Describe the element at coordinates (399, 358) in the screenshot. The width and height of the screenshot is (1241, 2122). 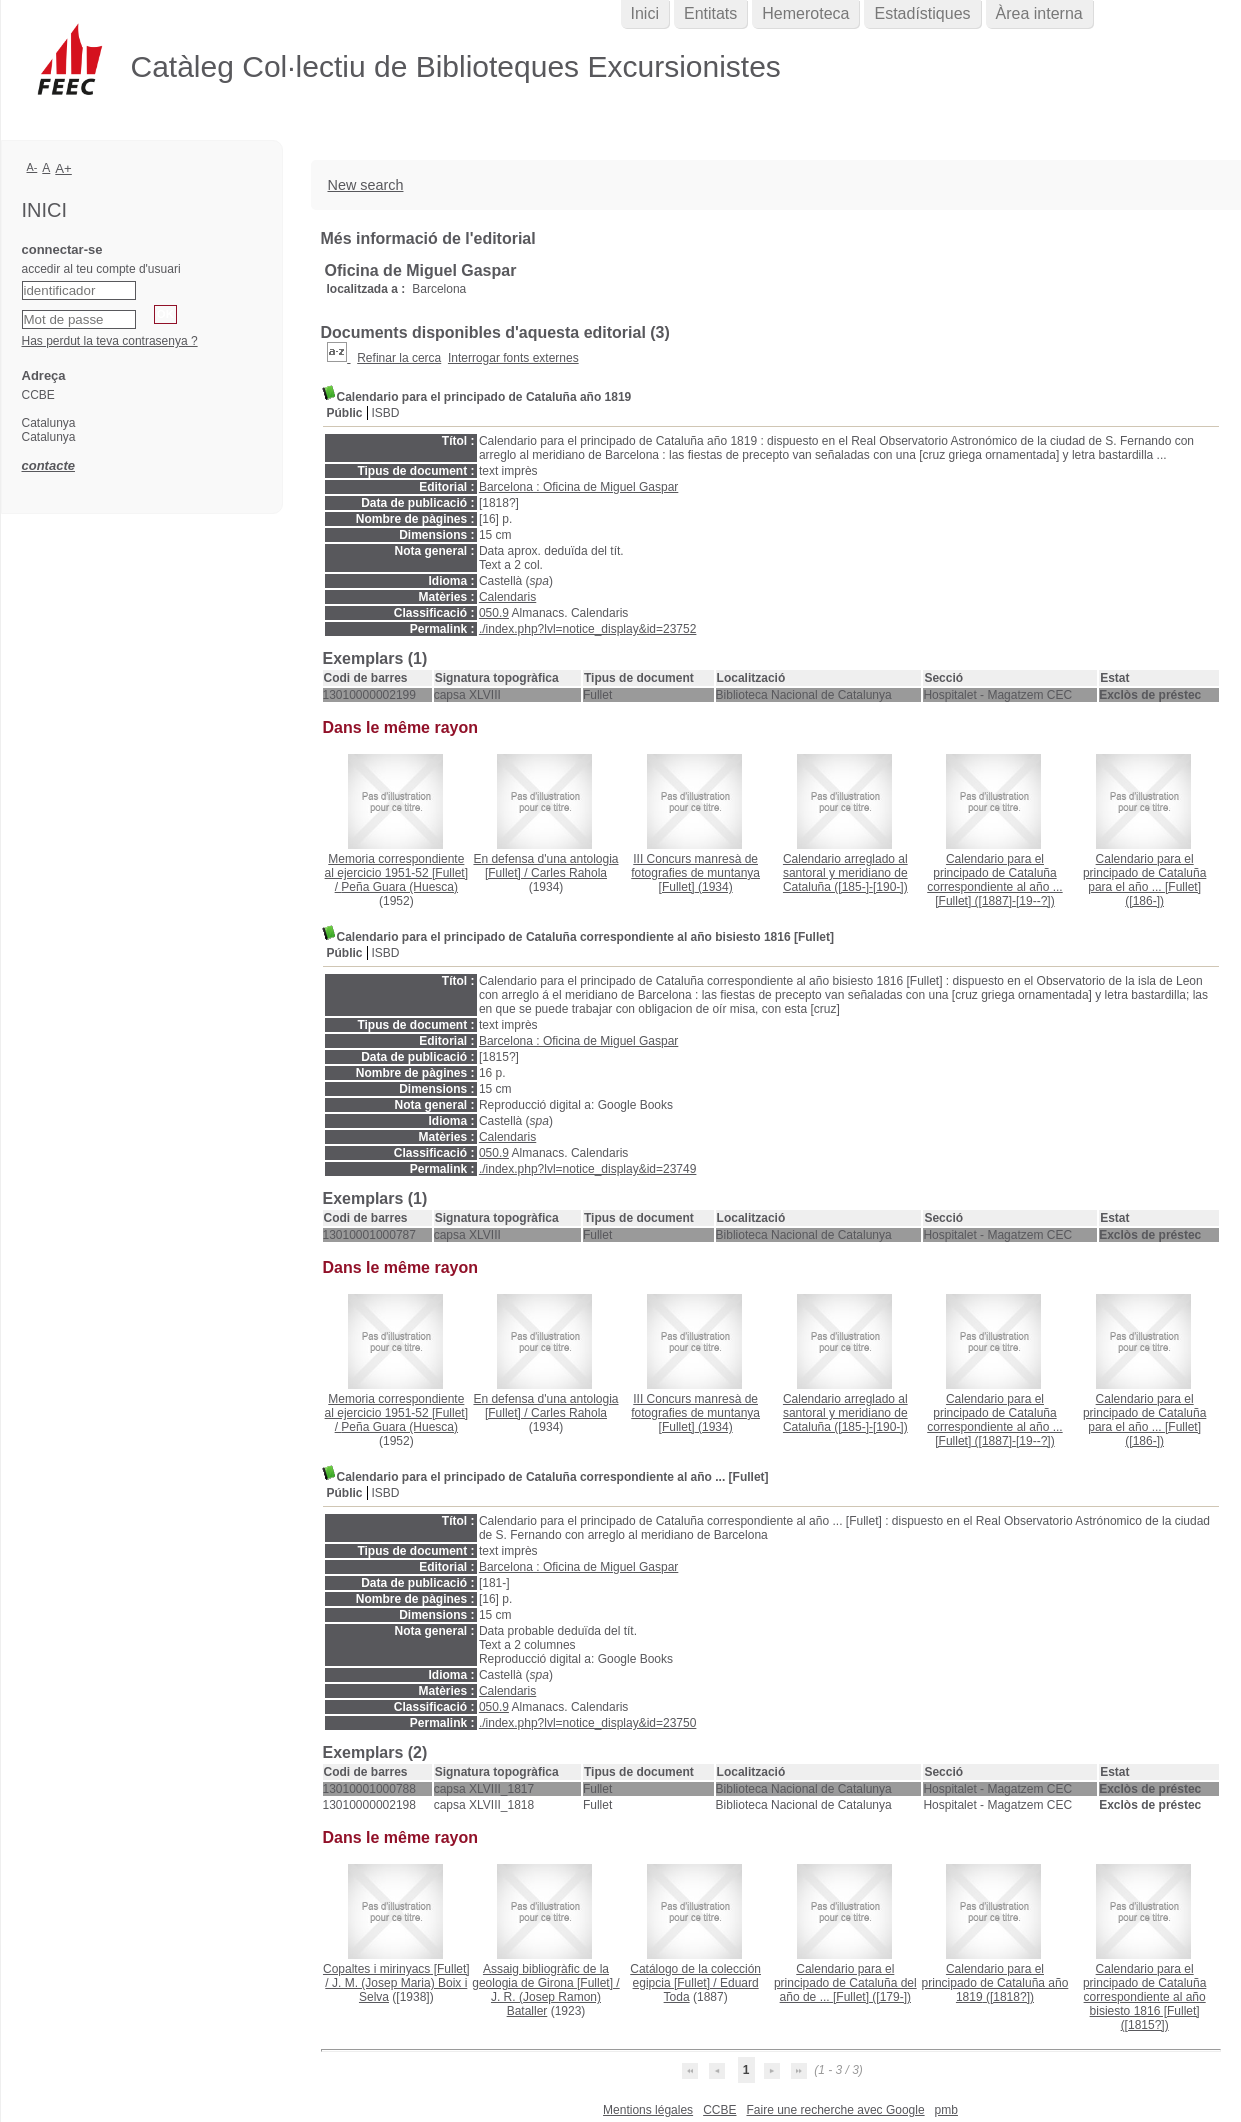
I see `Refinar la cerca` at that location.